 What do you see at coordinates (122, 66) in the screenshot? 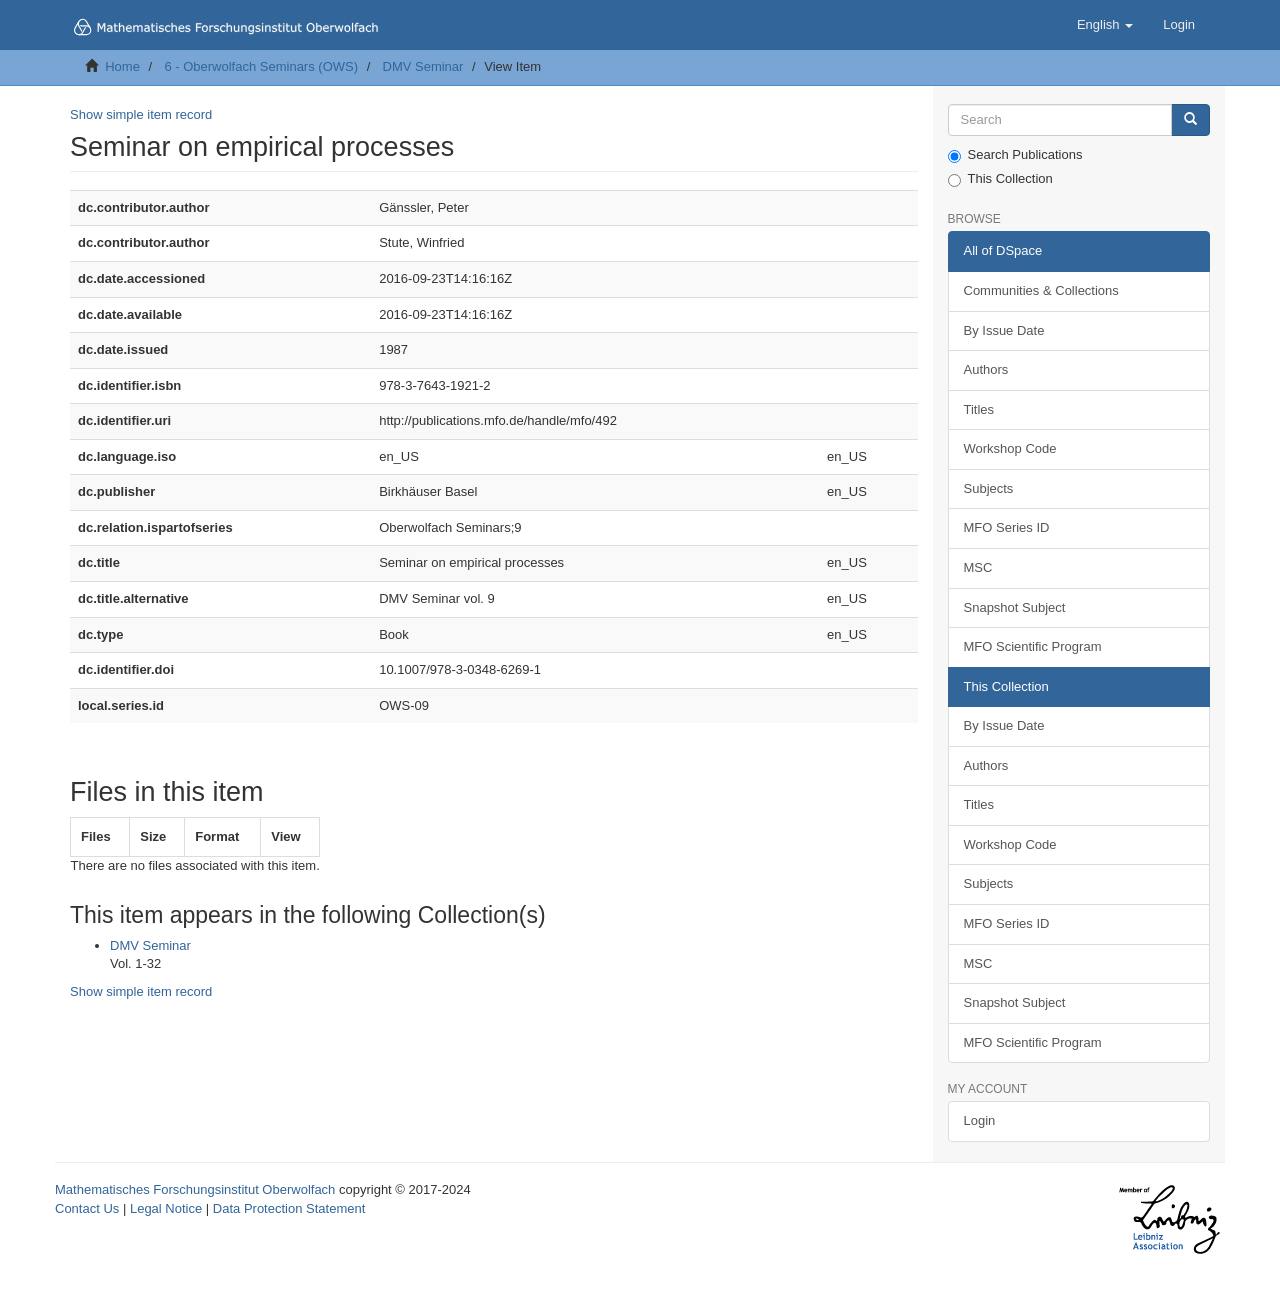
I see `Home` at bounding box center [122, 66].